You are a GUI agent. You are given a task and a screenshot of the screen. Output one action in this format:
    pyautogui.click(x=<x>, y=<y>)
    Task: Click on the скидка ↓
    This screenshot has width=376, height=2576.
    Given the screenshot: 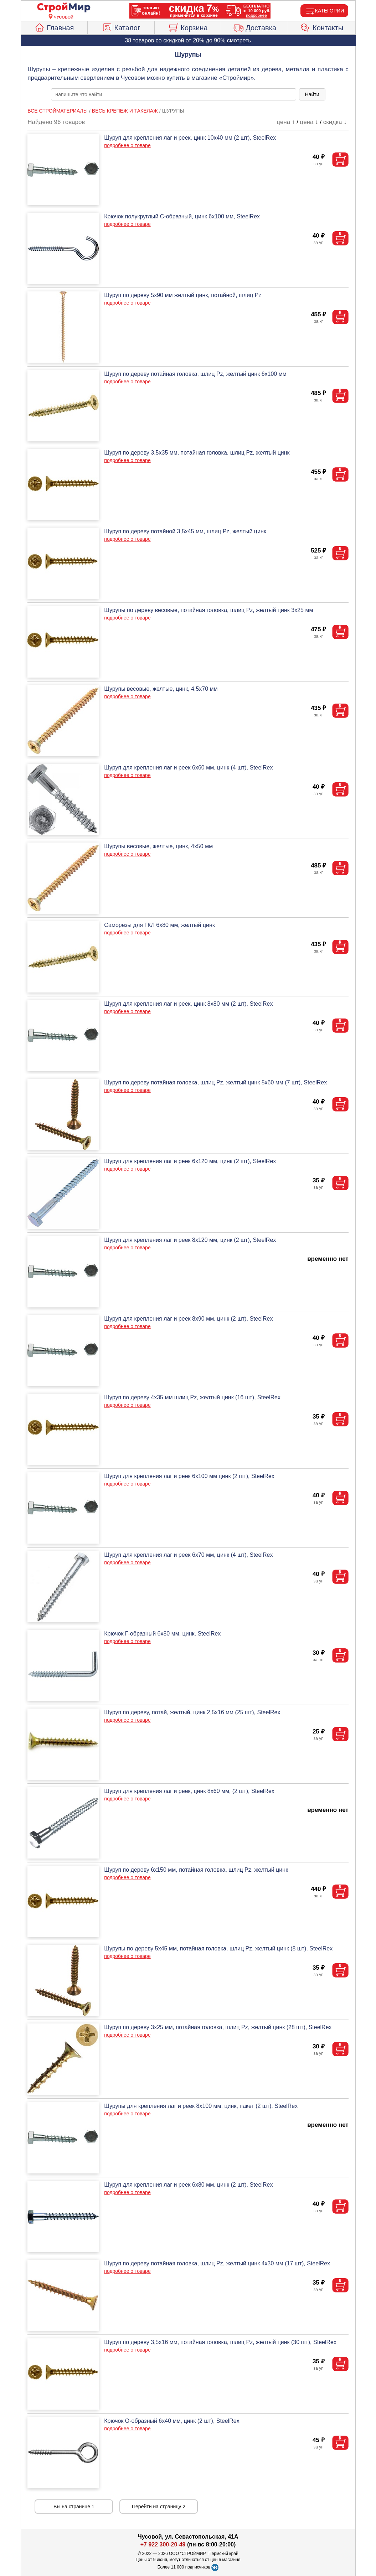 What is the action you would take?
    pyautogui.click(x=335, y=122)
    